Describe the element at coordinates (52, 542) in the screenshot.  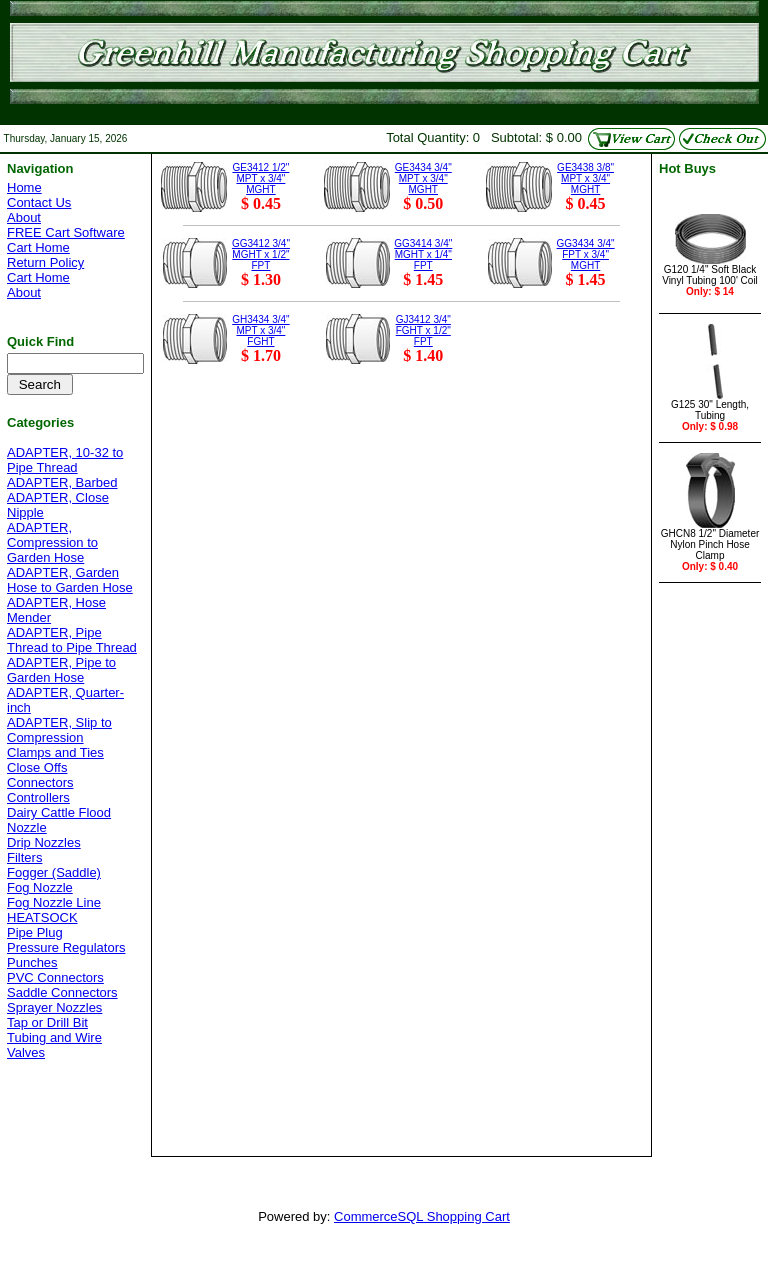
I see `ADAPTER, Compression to Garden Hose` at that location.